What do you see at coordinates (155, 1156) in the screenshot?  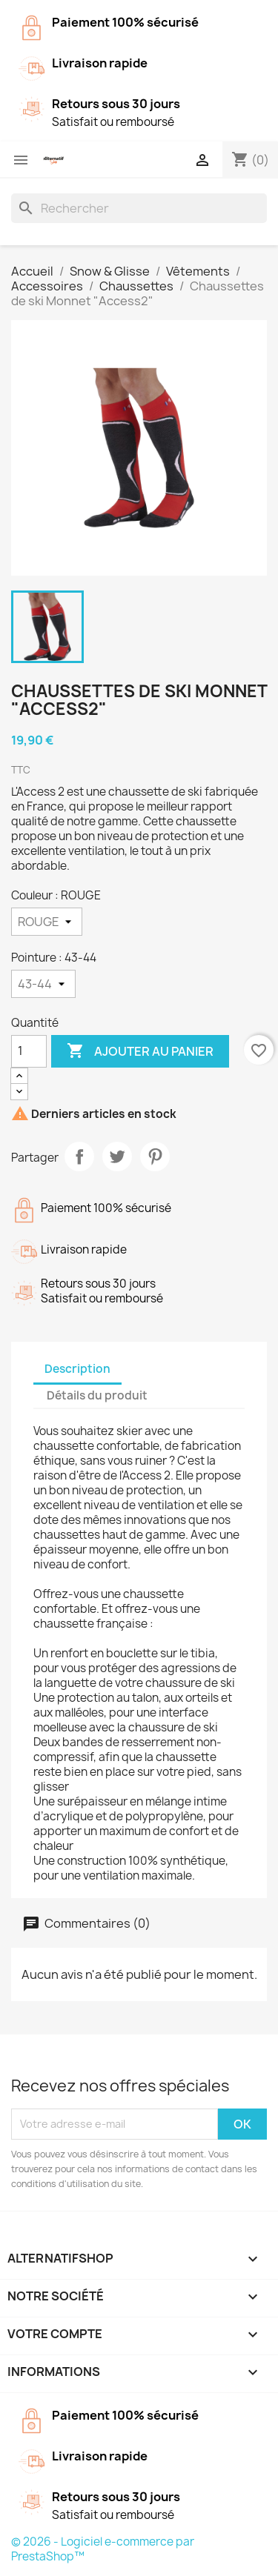 I see `Pinterest` at bounding box center [155, 1156].